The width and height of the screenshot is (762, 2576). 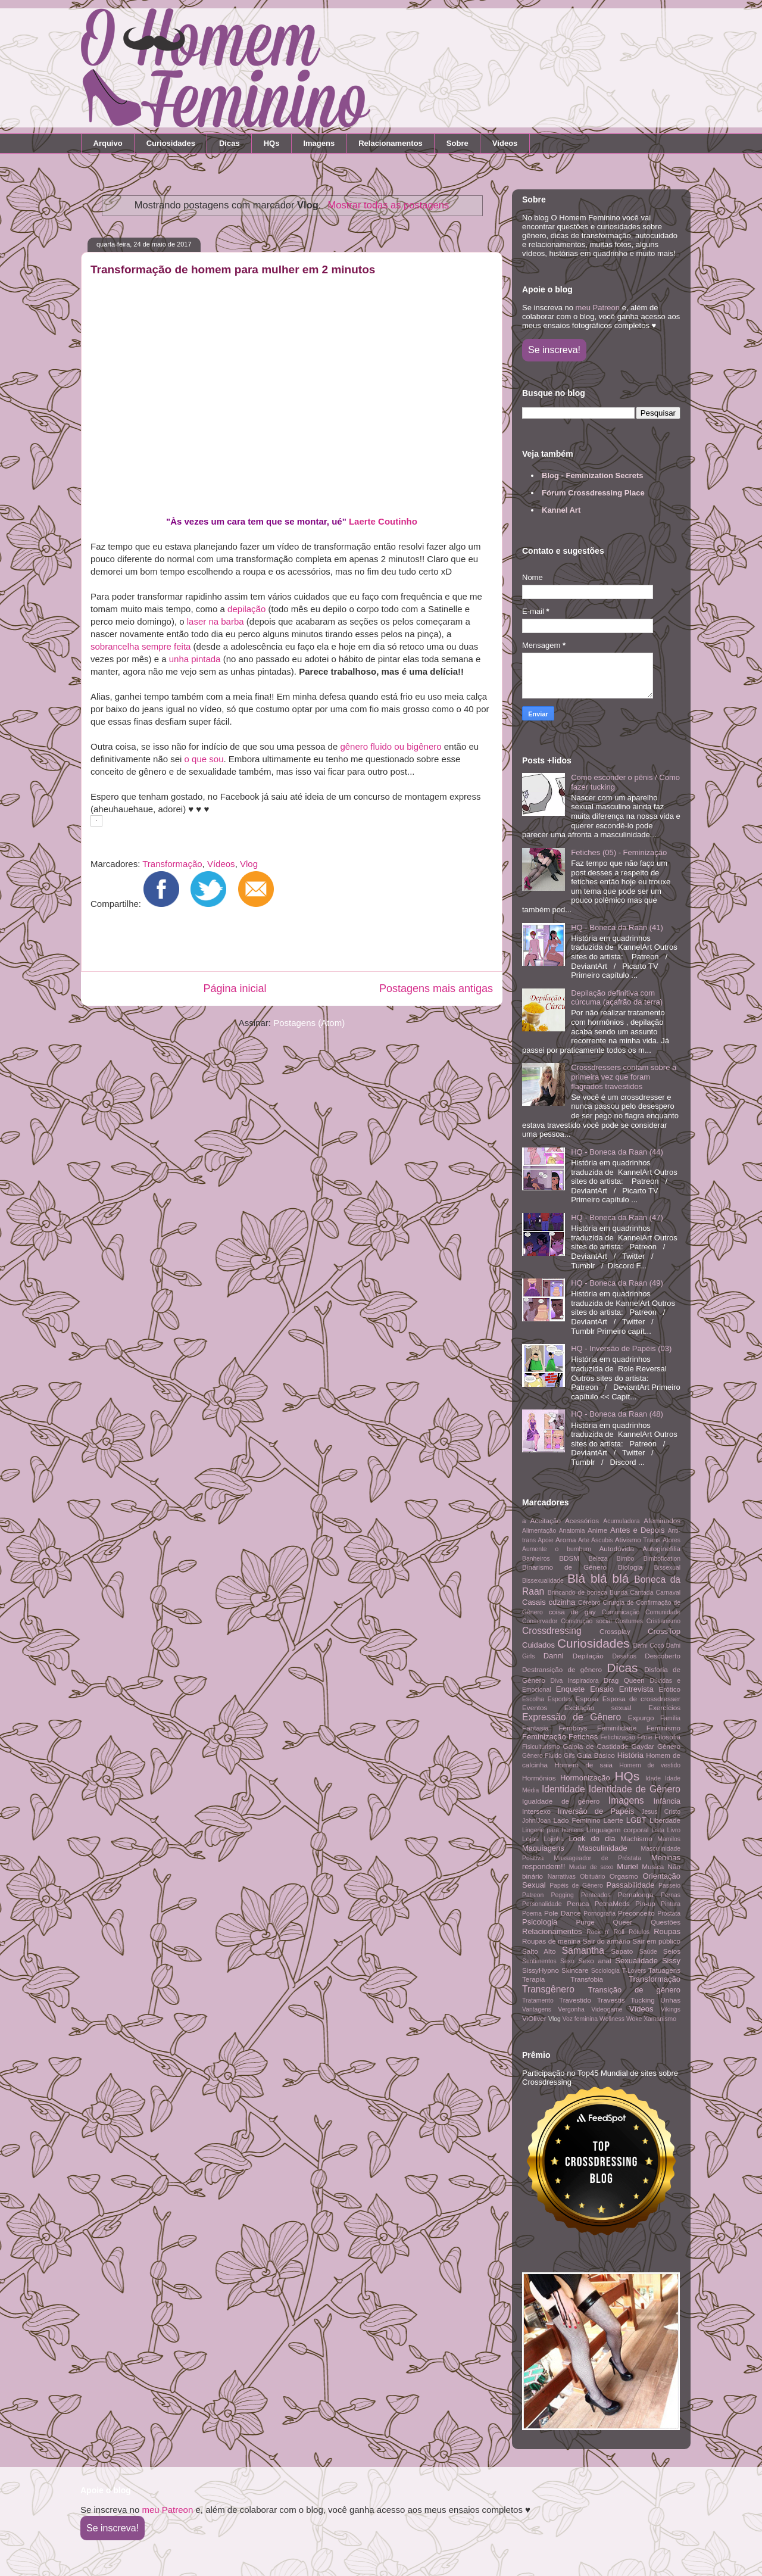 What do you see at coordinates (583, 1540) in the screenshot?
I see `Arte` at bounding box center [583, 1540].